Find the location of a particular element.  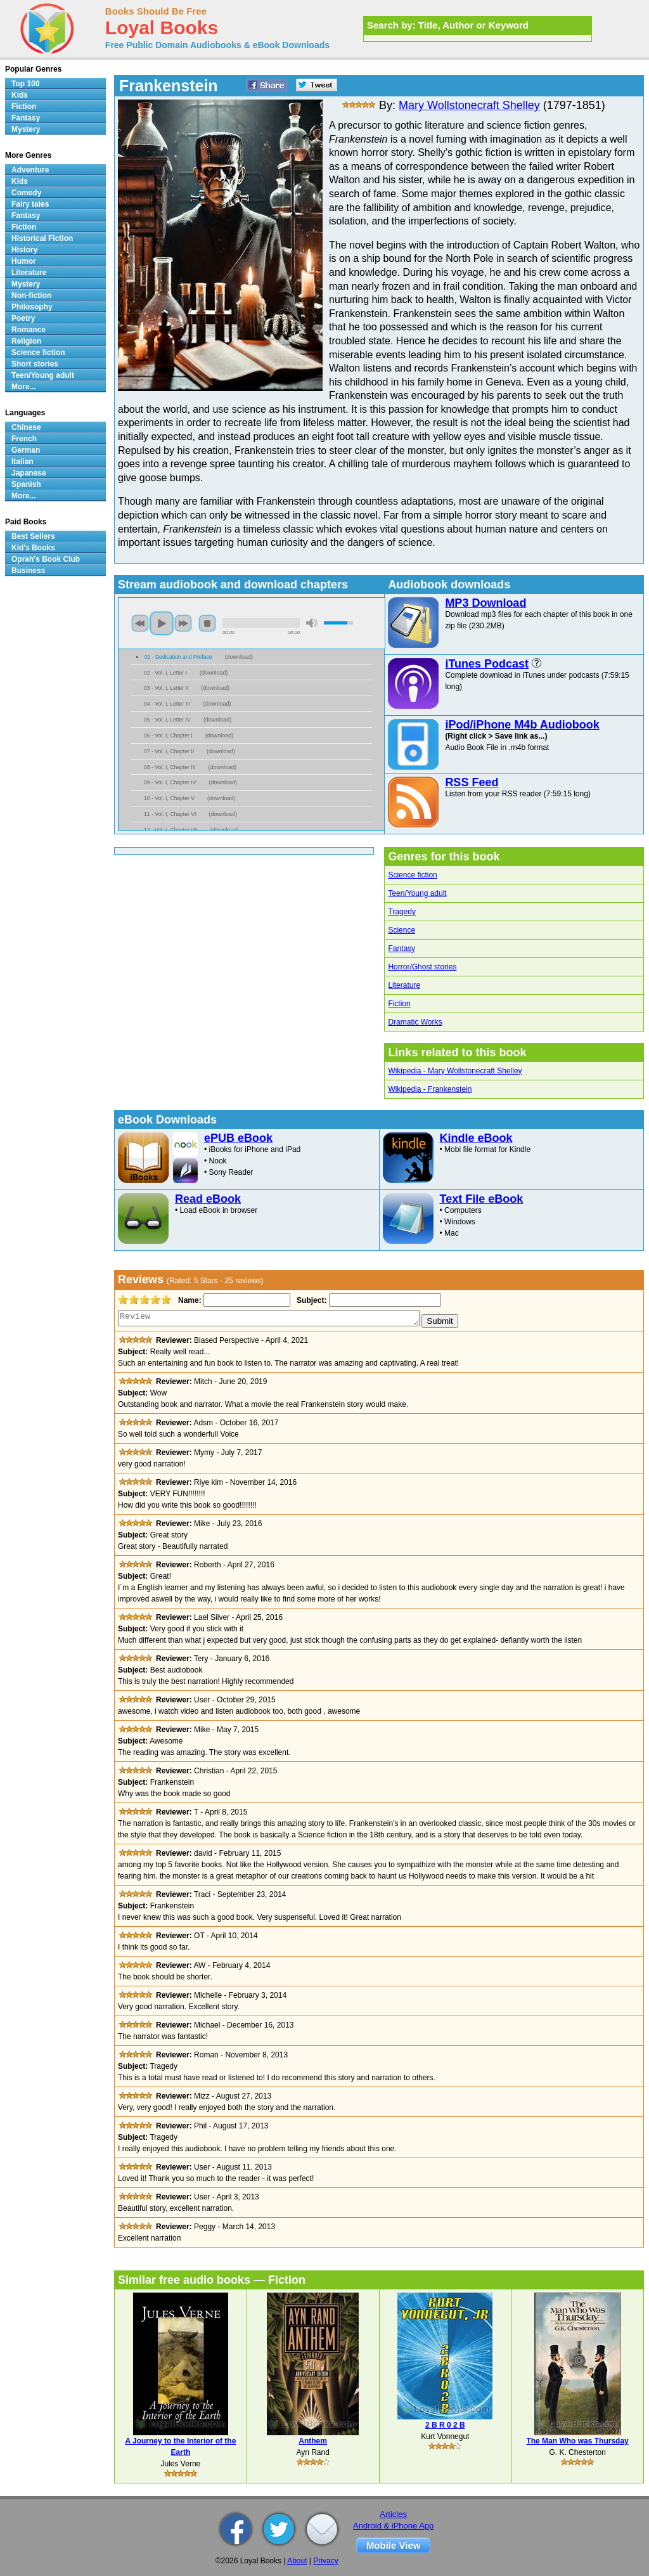

Fairy tales is located at coordinates (30, 204).